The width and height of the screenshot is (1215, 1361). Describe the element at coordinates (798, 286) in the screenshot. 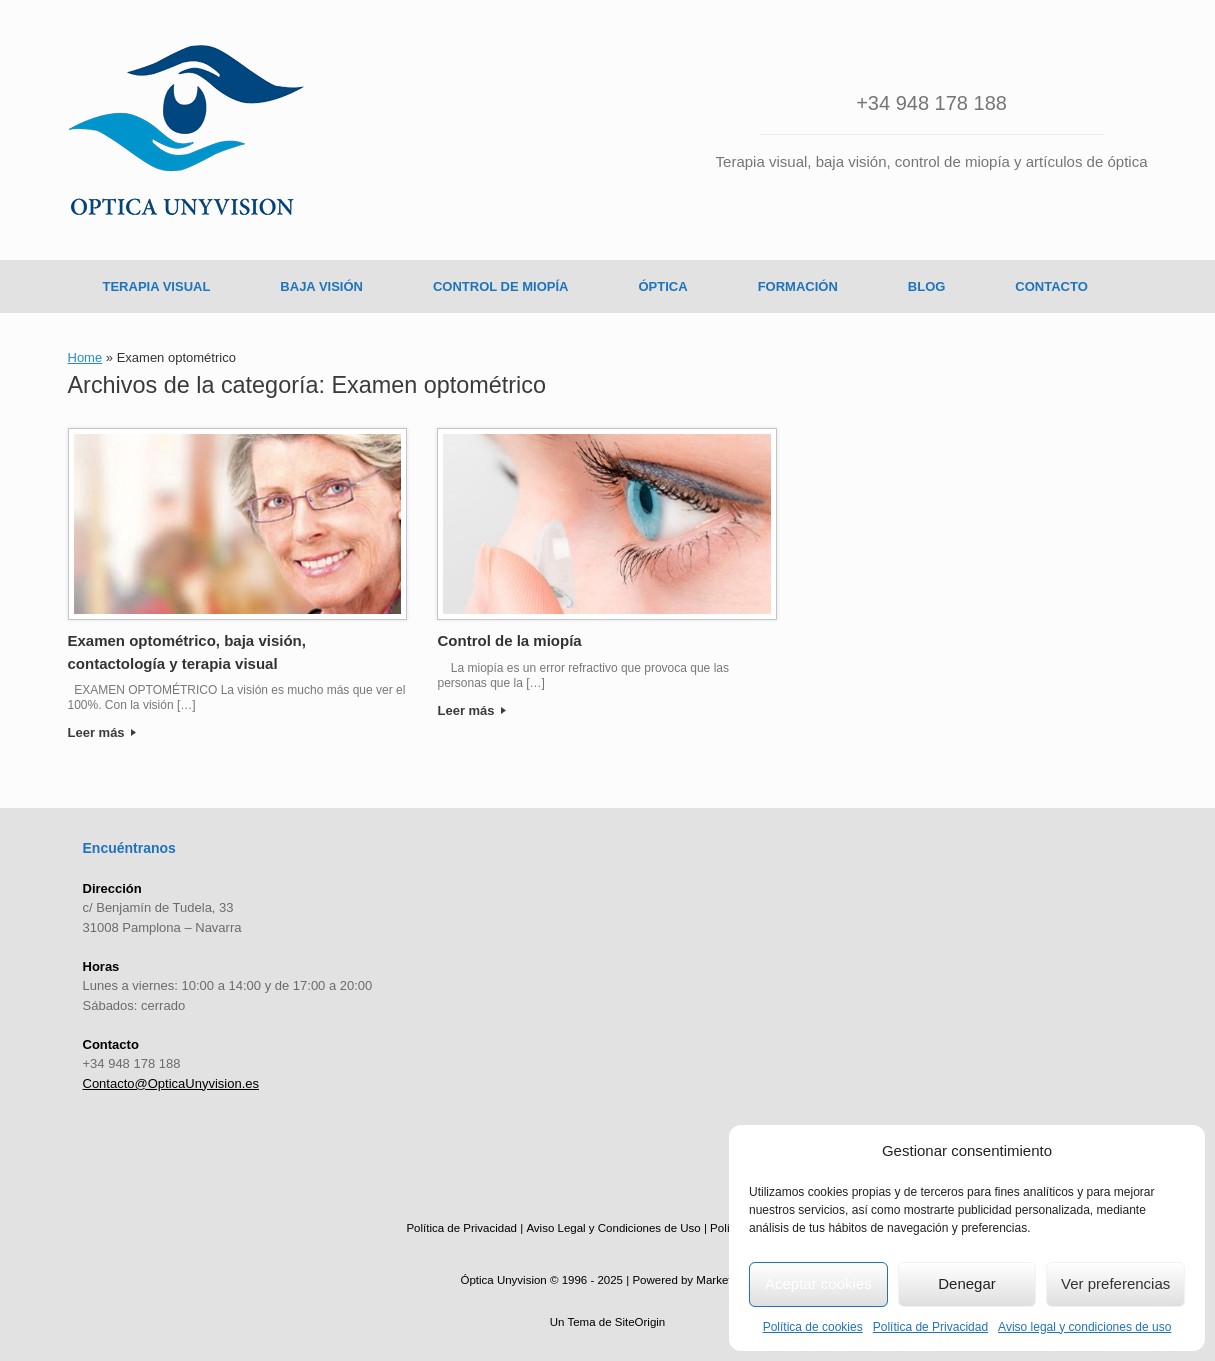

I see `FORMACIÓN` at that location.